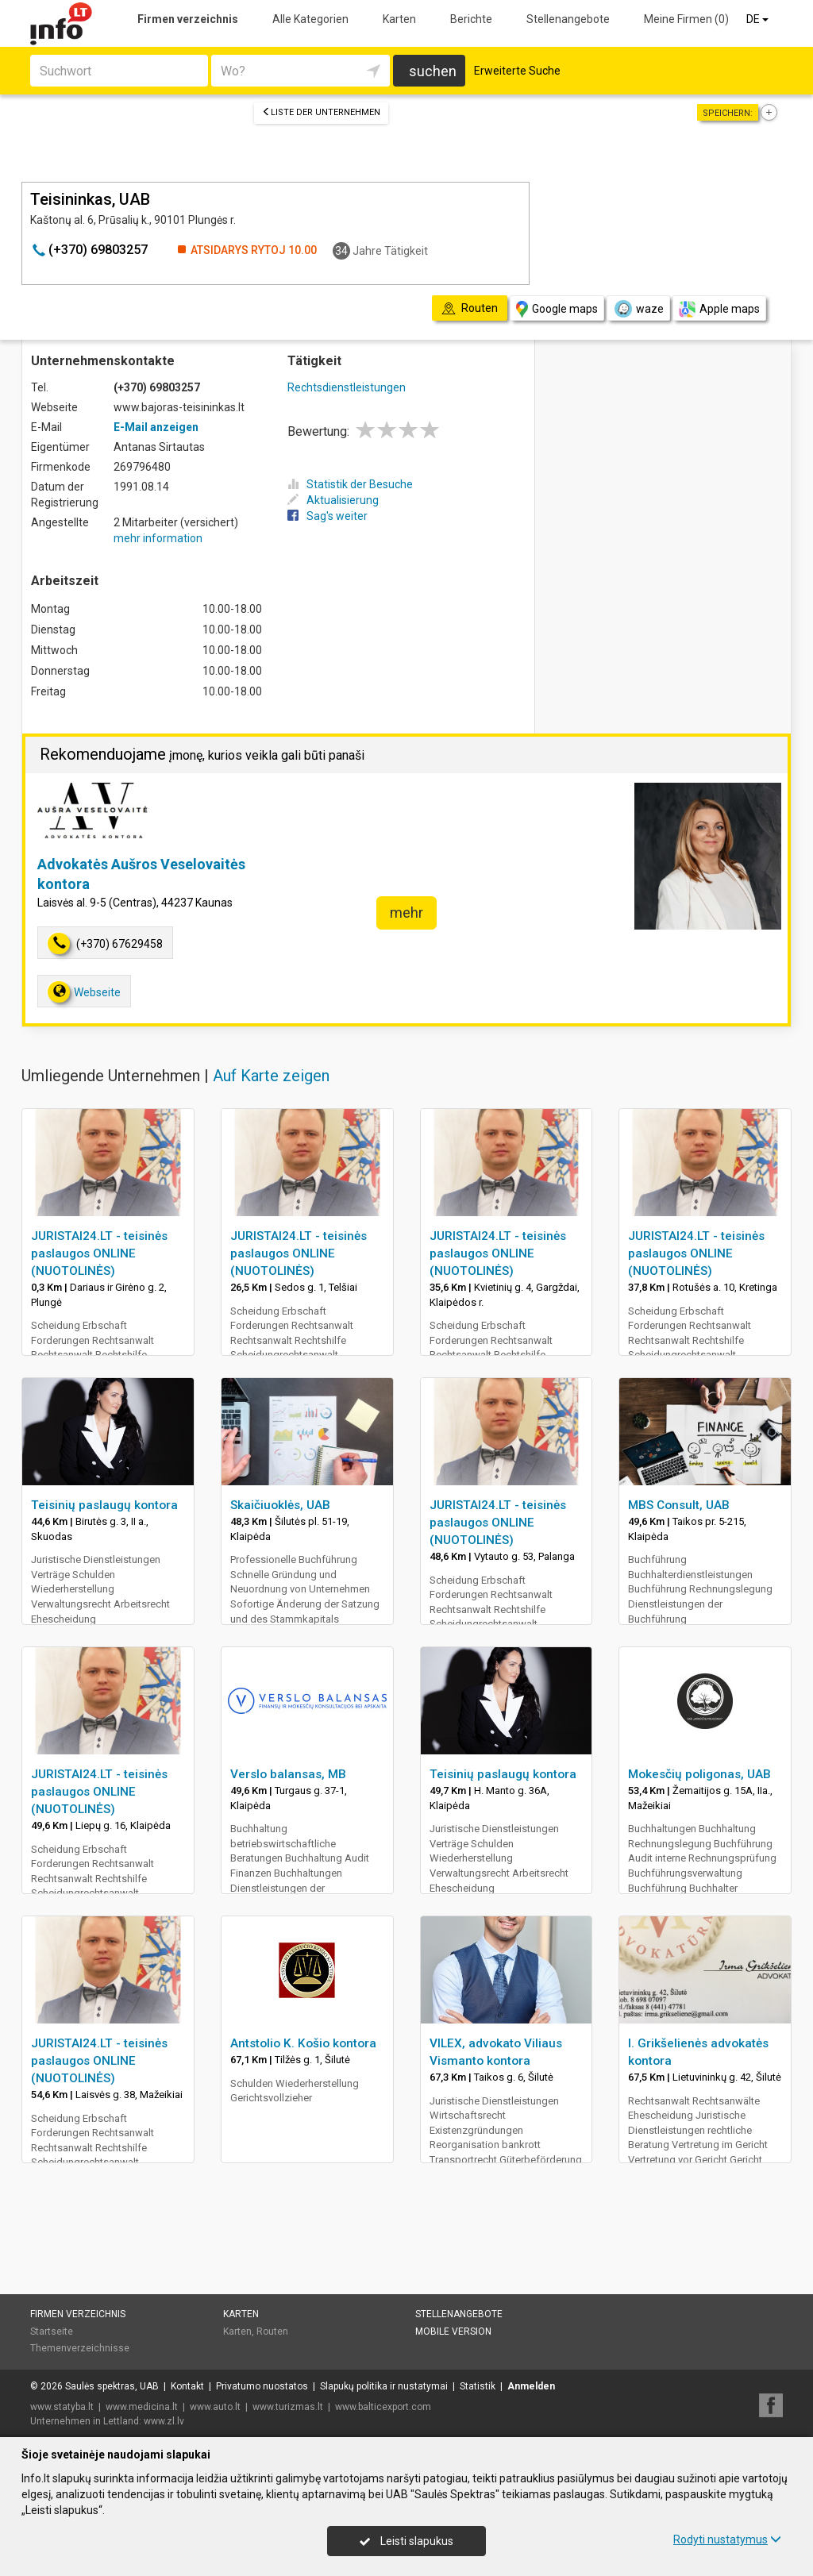 The height and width of the screenshot is (2576, 813). What do you see at coordinates (327, 516) in the screenshot?
I see `Sag's weiter` at bounding box center [327, 516].